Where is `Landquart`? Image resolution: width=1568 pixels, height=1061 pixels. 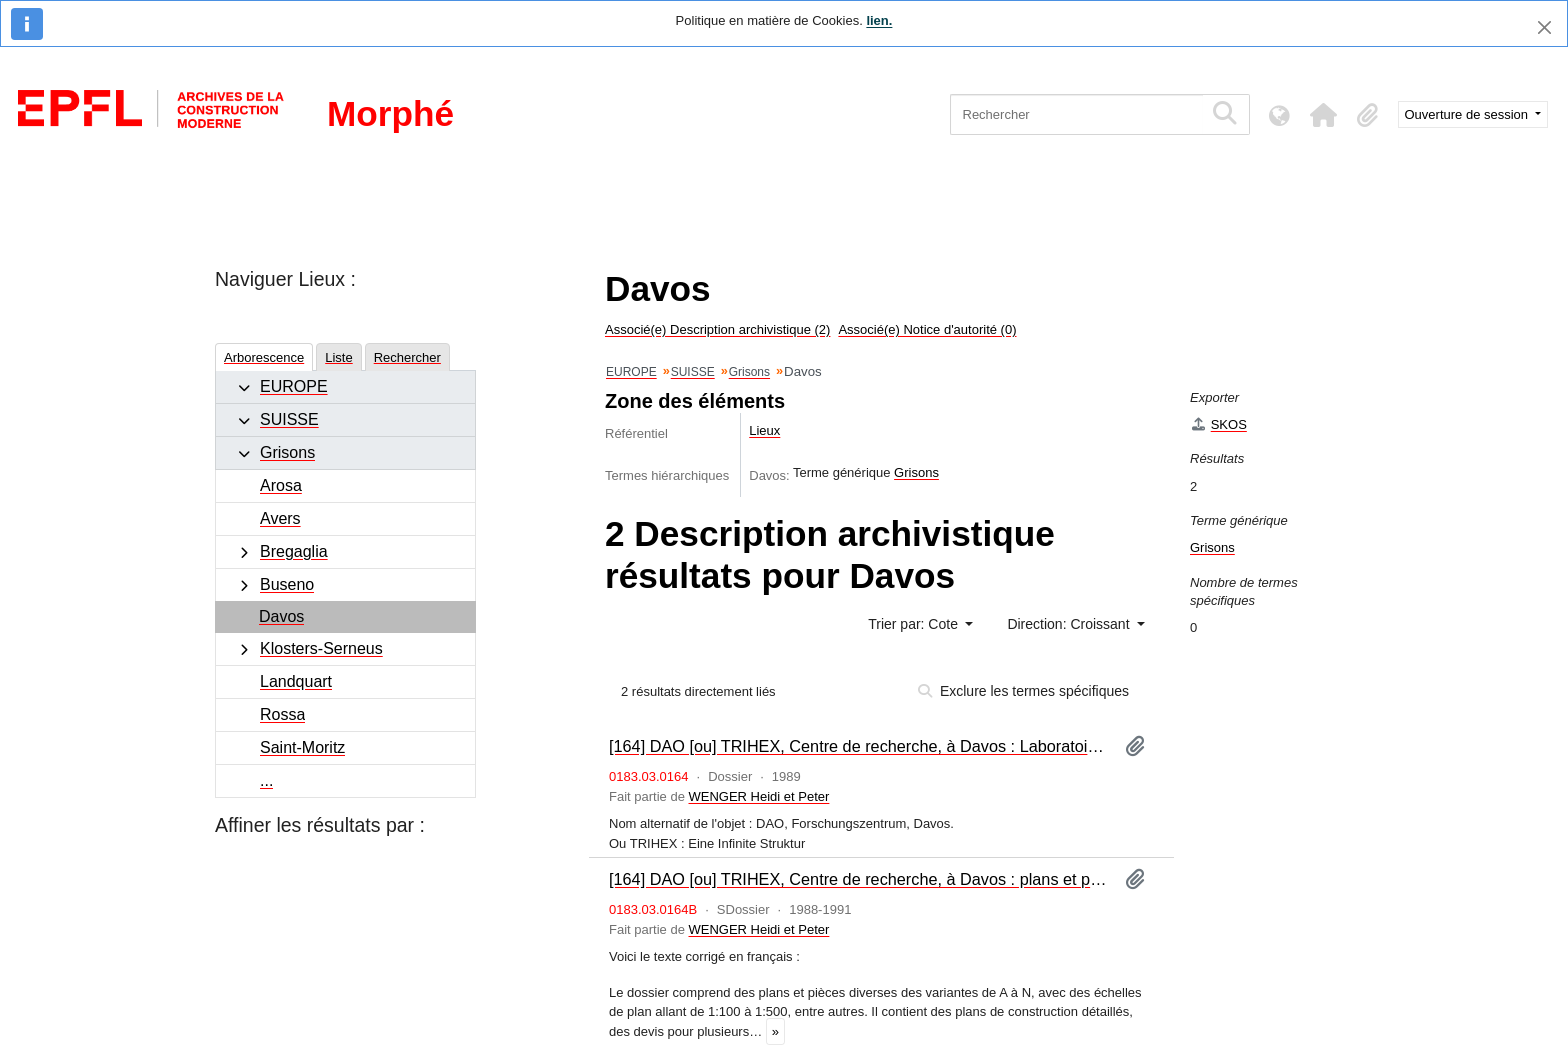 Landquart is located at coordinates (296, 681).